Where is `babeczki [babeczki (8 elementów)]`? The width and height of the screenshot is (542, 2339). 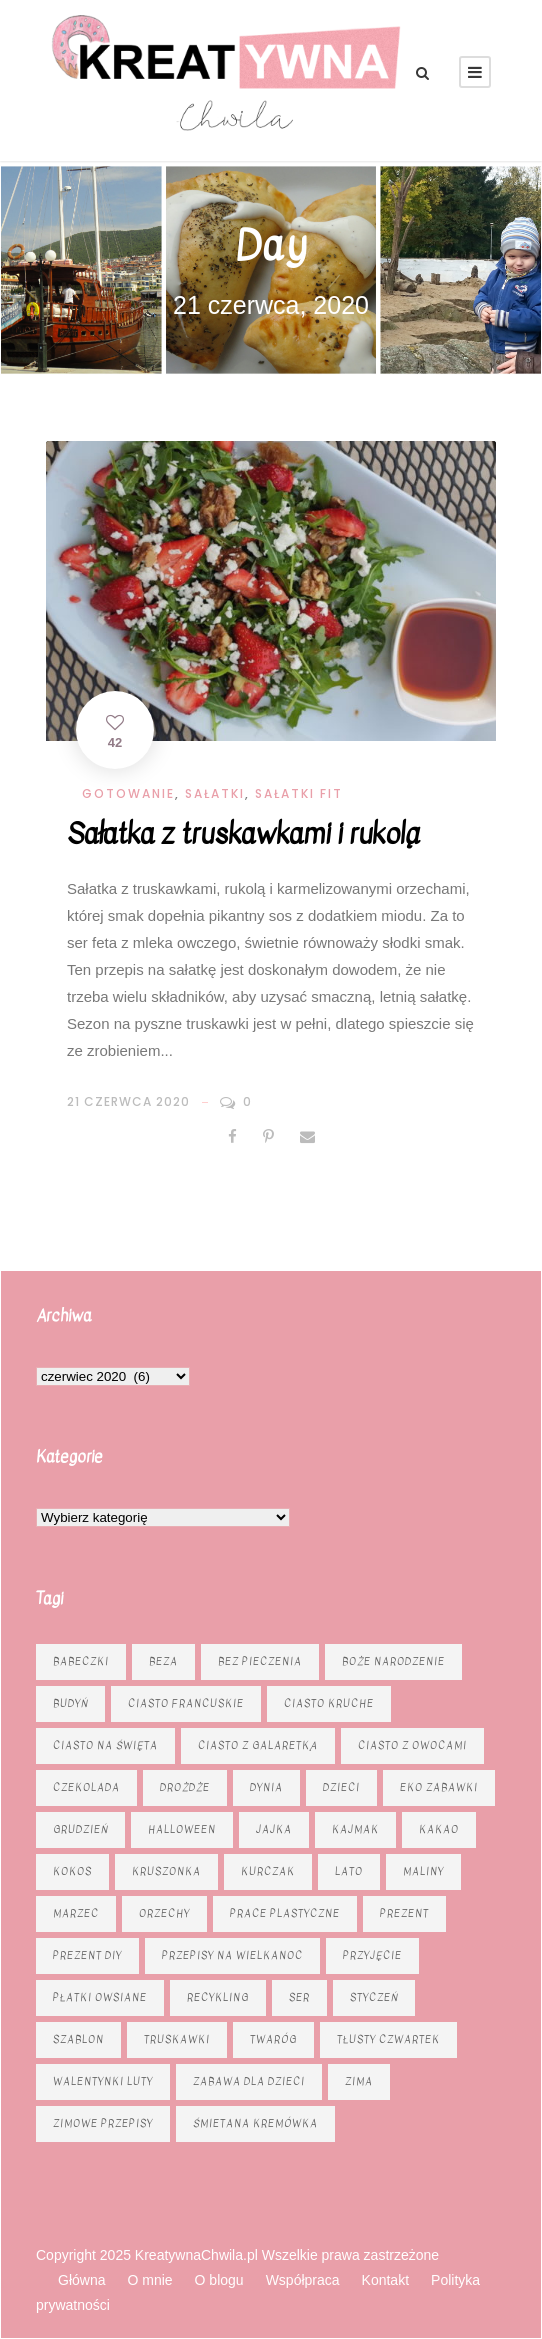
babeczki [babeczki (8 elementów)] is located at coordinates (81, 1661).